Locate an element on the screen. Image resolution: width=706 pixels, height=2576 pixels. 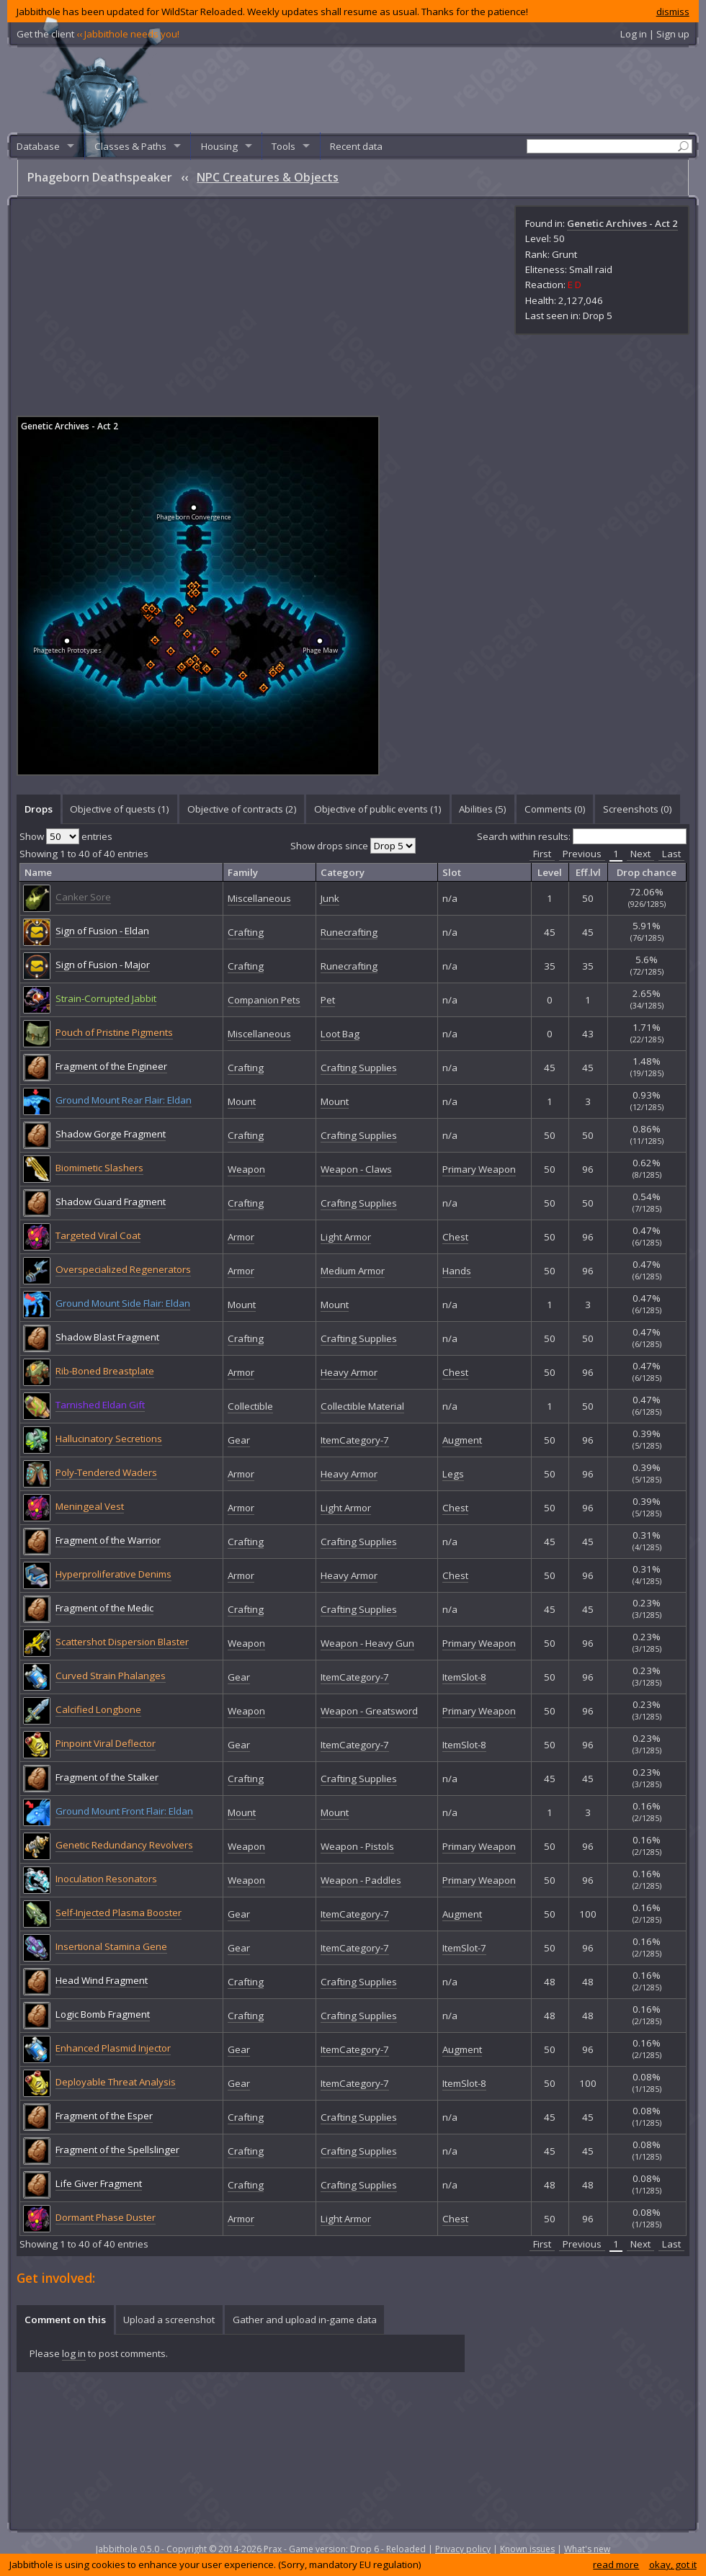
Chest is located at coordinates (455, 1236).